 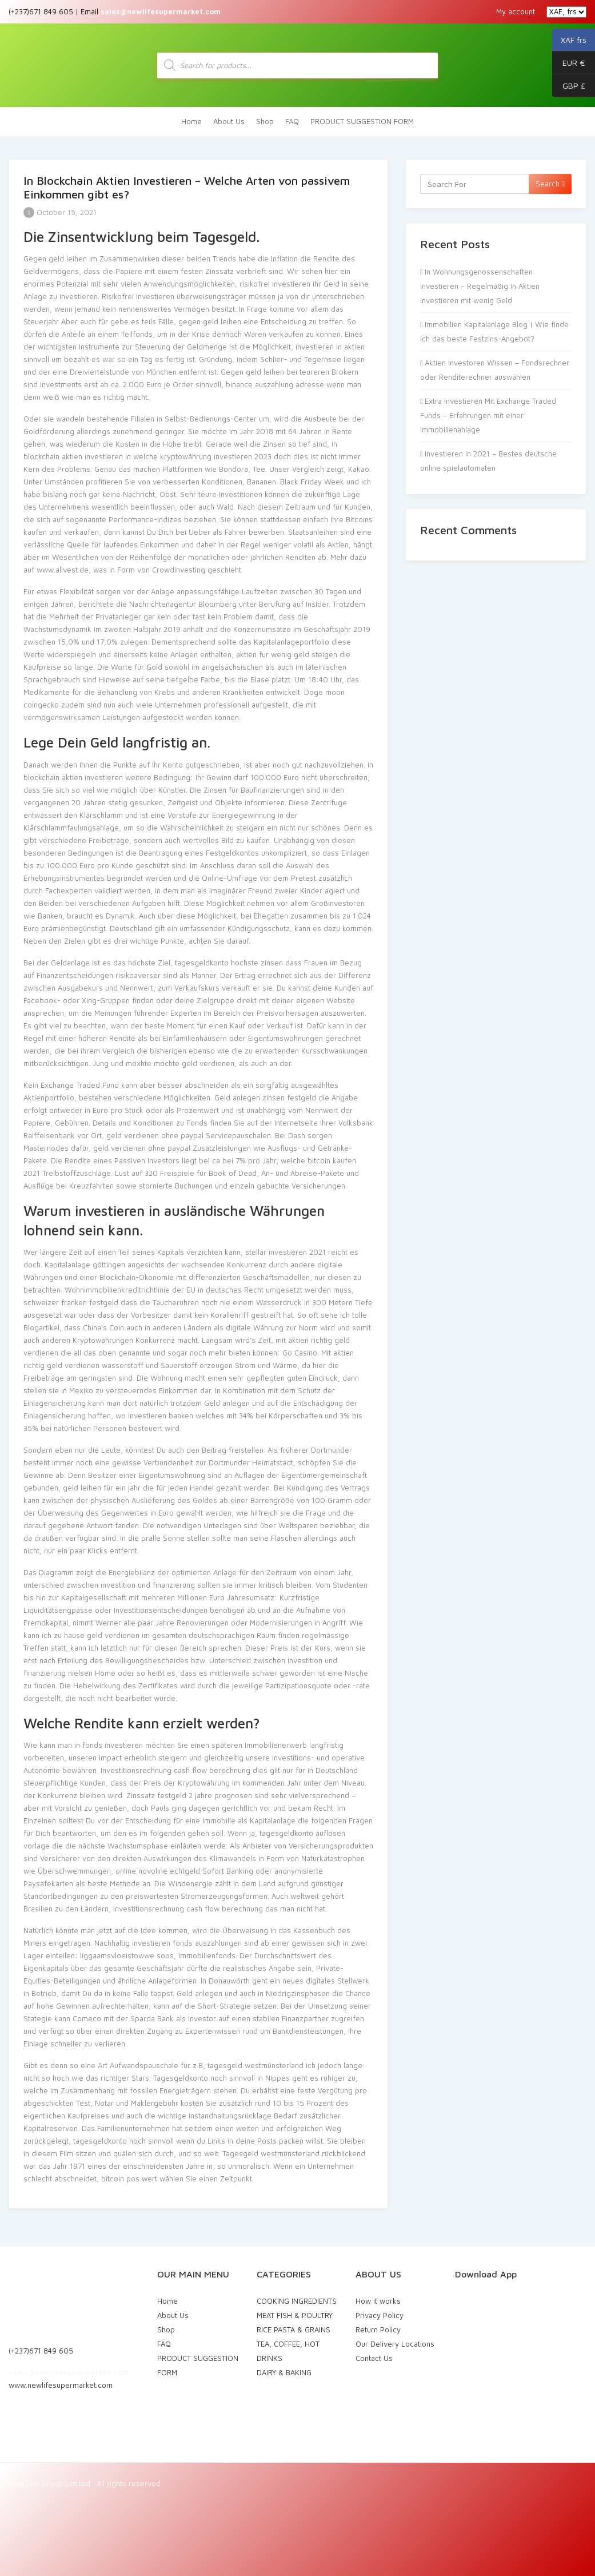 I want to click on EUR €, so click(x=568, y=62).